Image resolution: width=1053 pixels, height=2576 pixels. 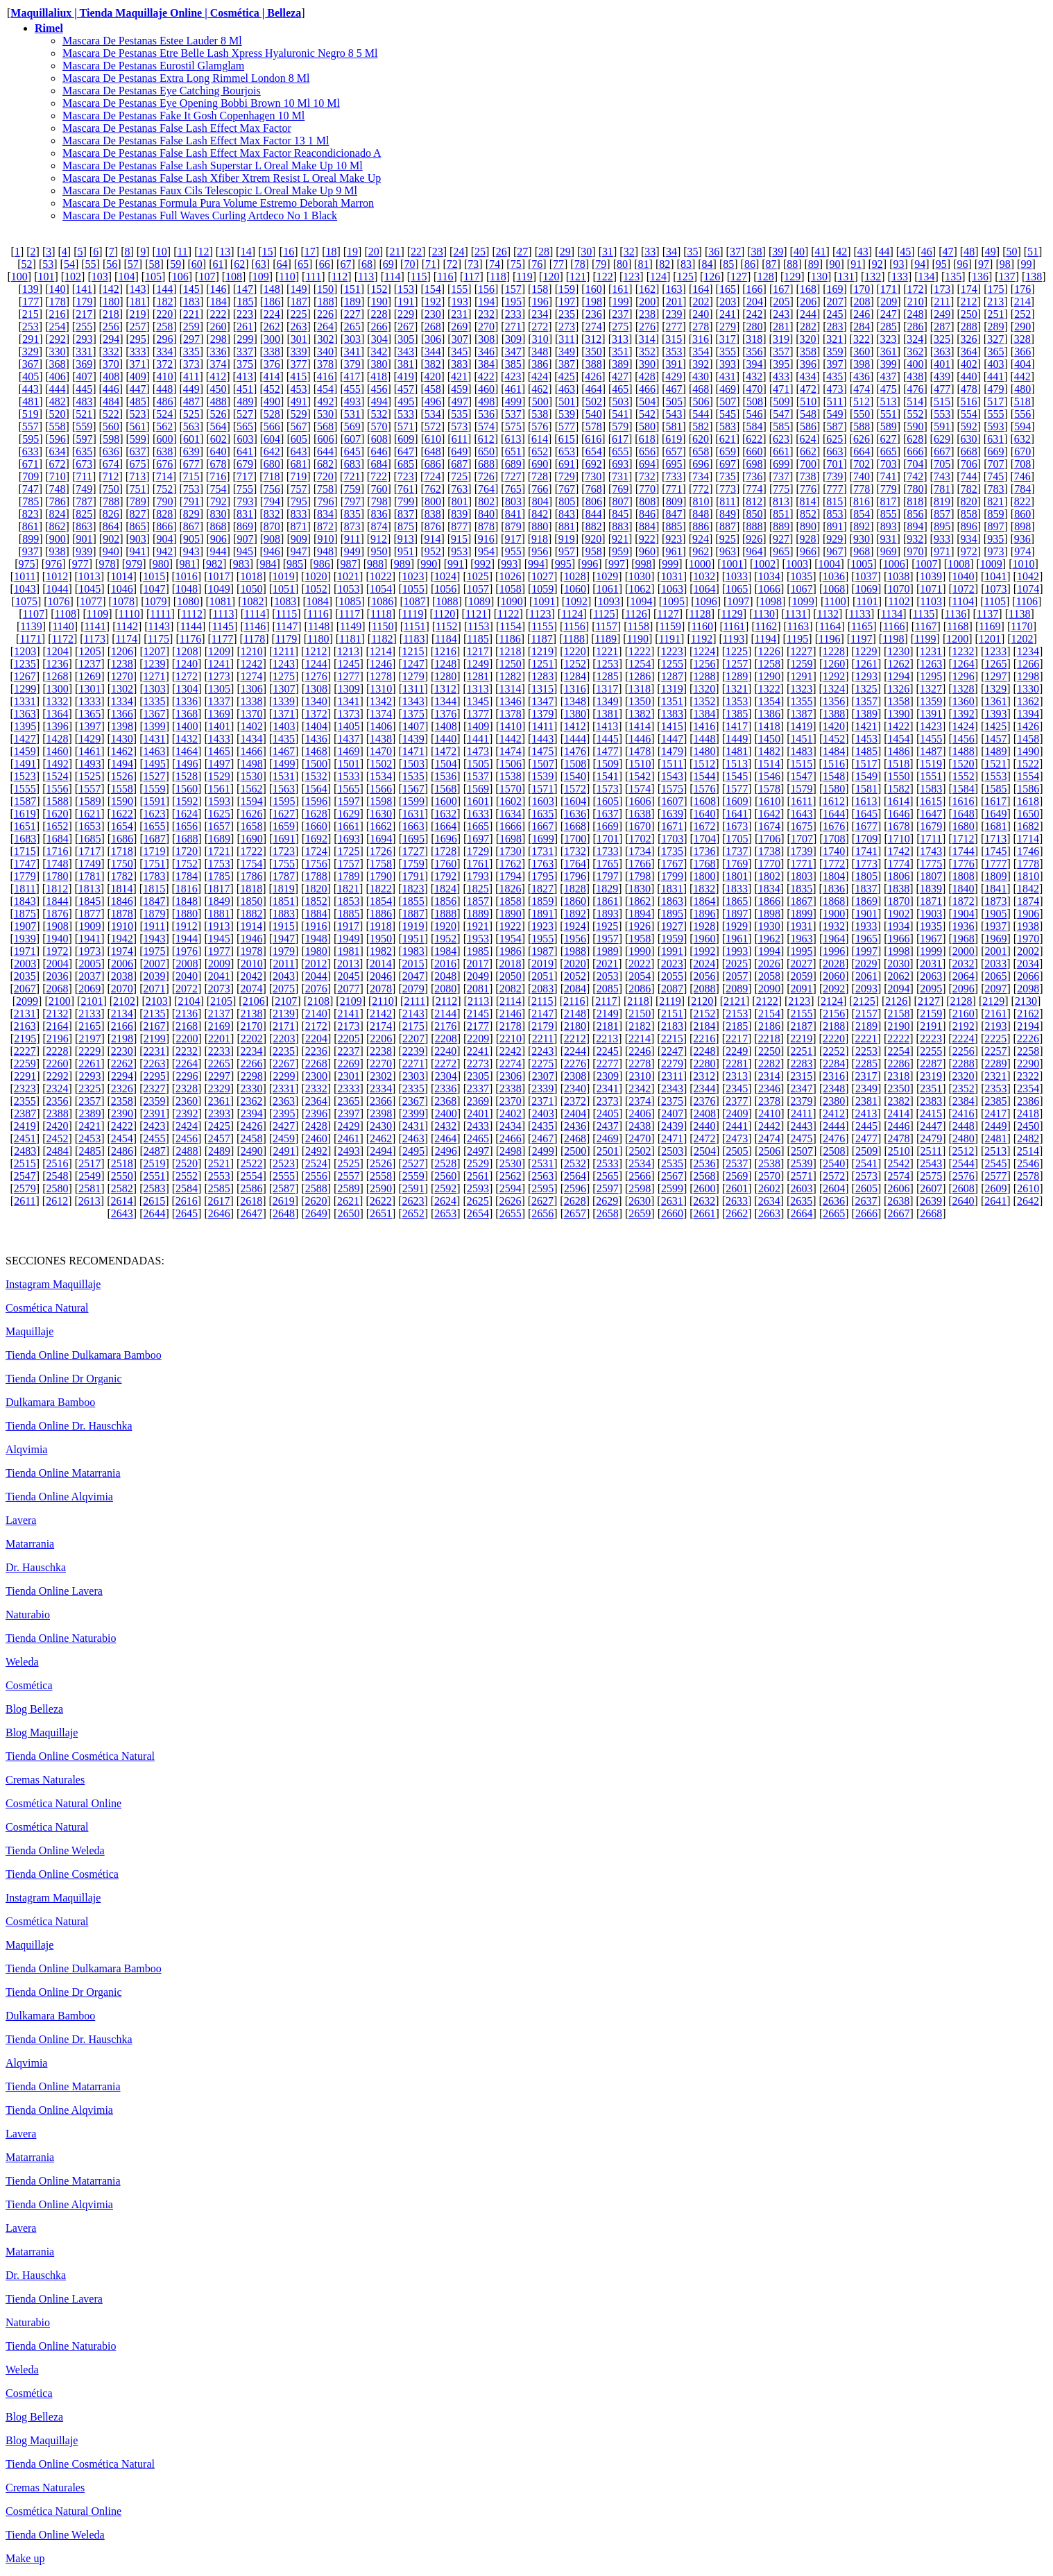 I want to click on 126, so click(x=711, y=276).